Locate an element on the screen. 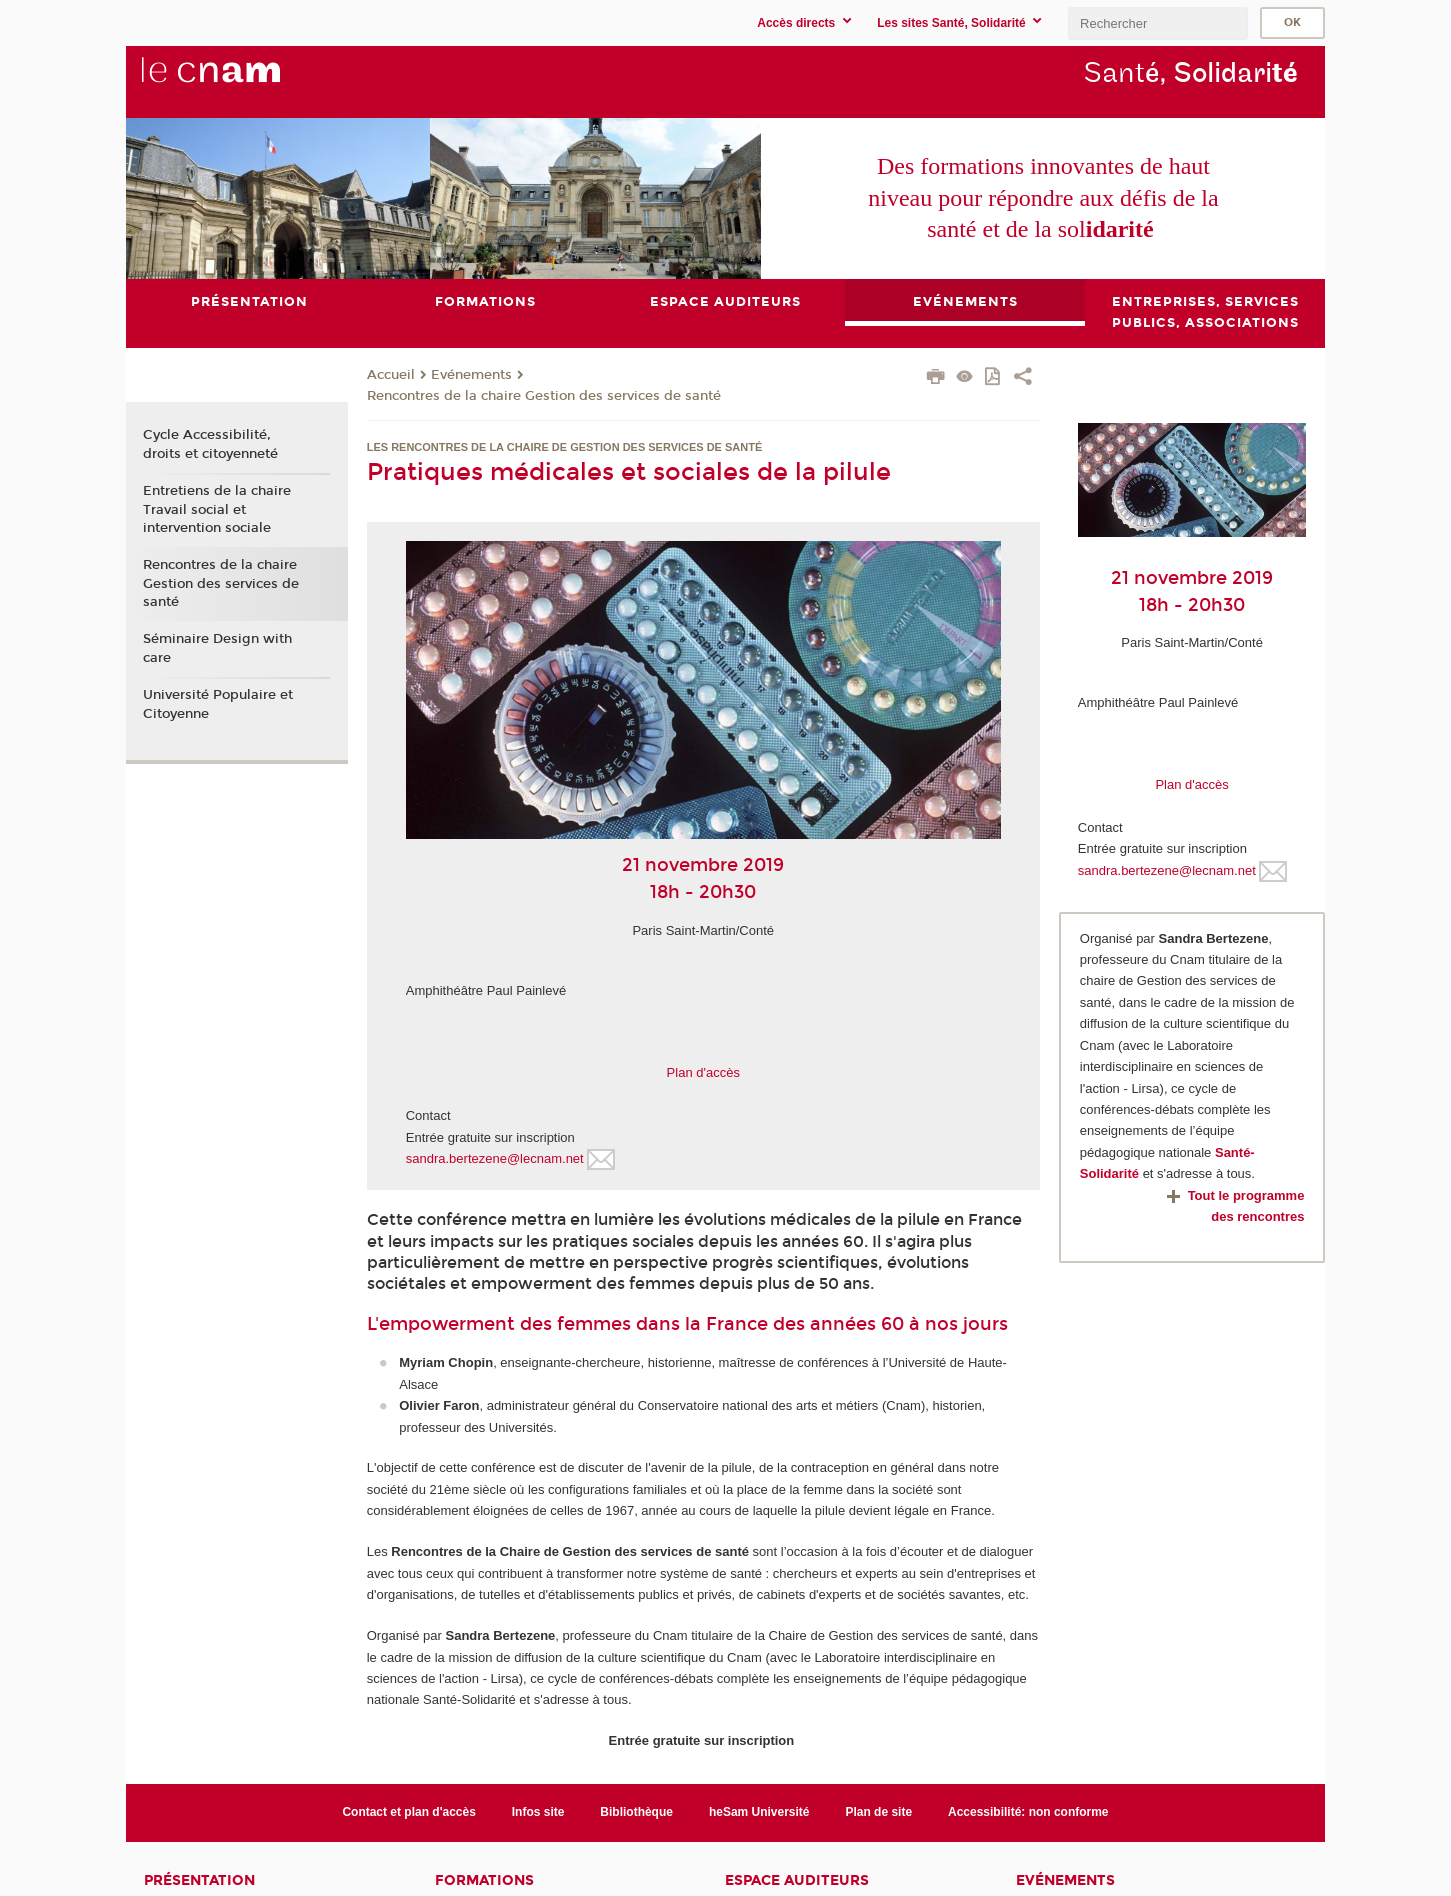 The height and width of the screenshot is (1896, 1451). Formations is located at coordinates (484, 1880).